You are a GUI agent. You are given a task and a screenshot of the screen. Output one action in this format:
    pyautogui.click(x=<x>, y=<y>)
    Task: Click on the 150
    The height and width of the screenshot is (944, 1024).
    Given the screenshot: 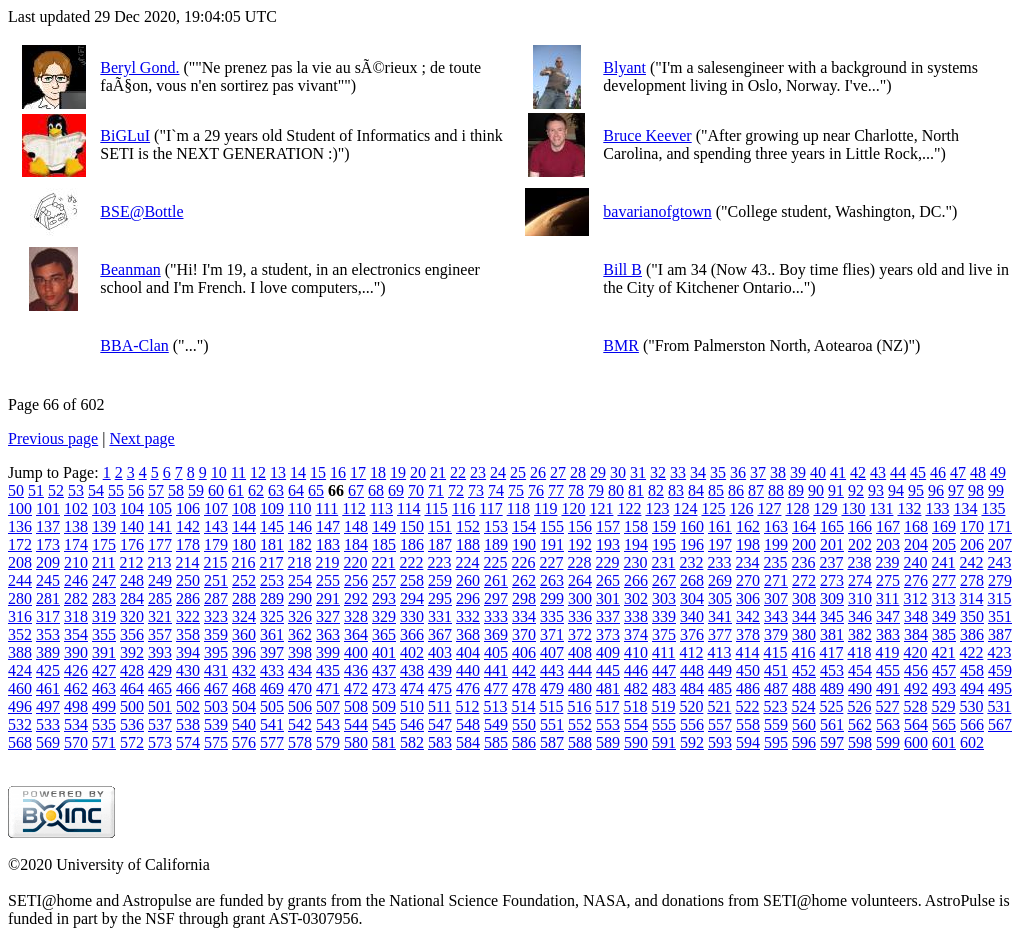 What is the action you would take?
    pyautogui.click(x=412, y=526)
    